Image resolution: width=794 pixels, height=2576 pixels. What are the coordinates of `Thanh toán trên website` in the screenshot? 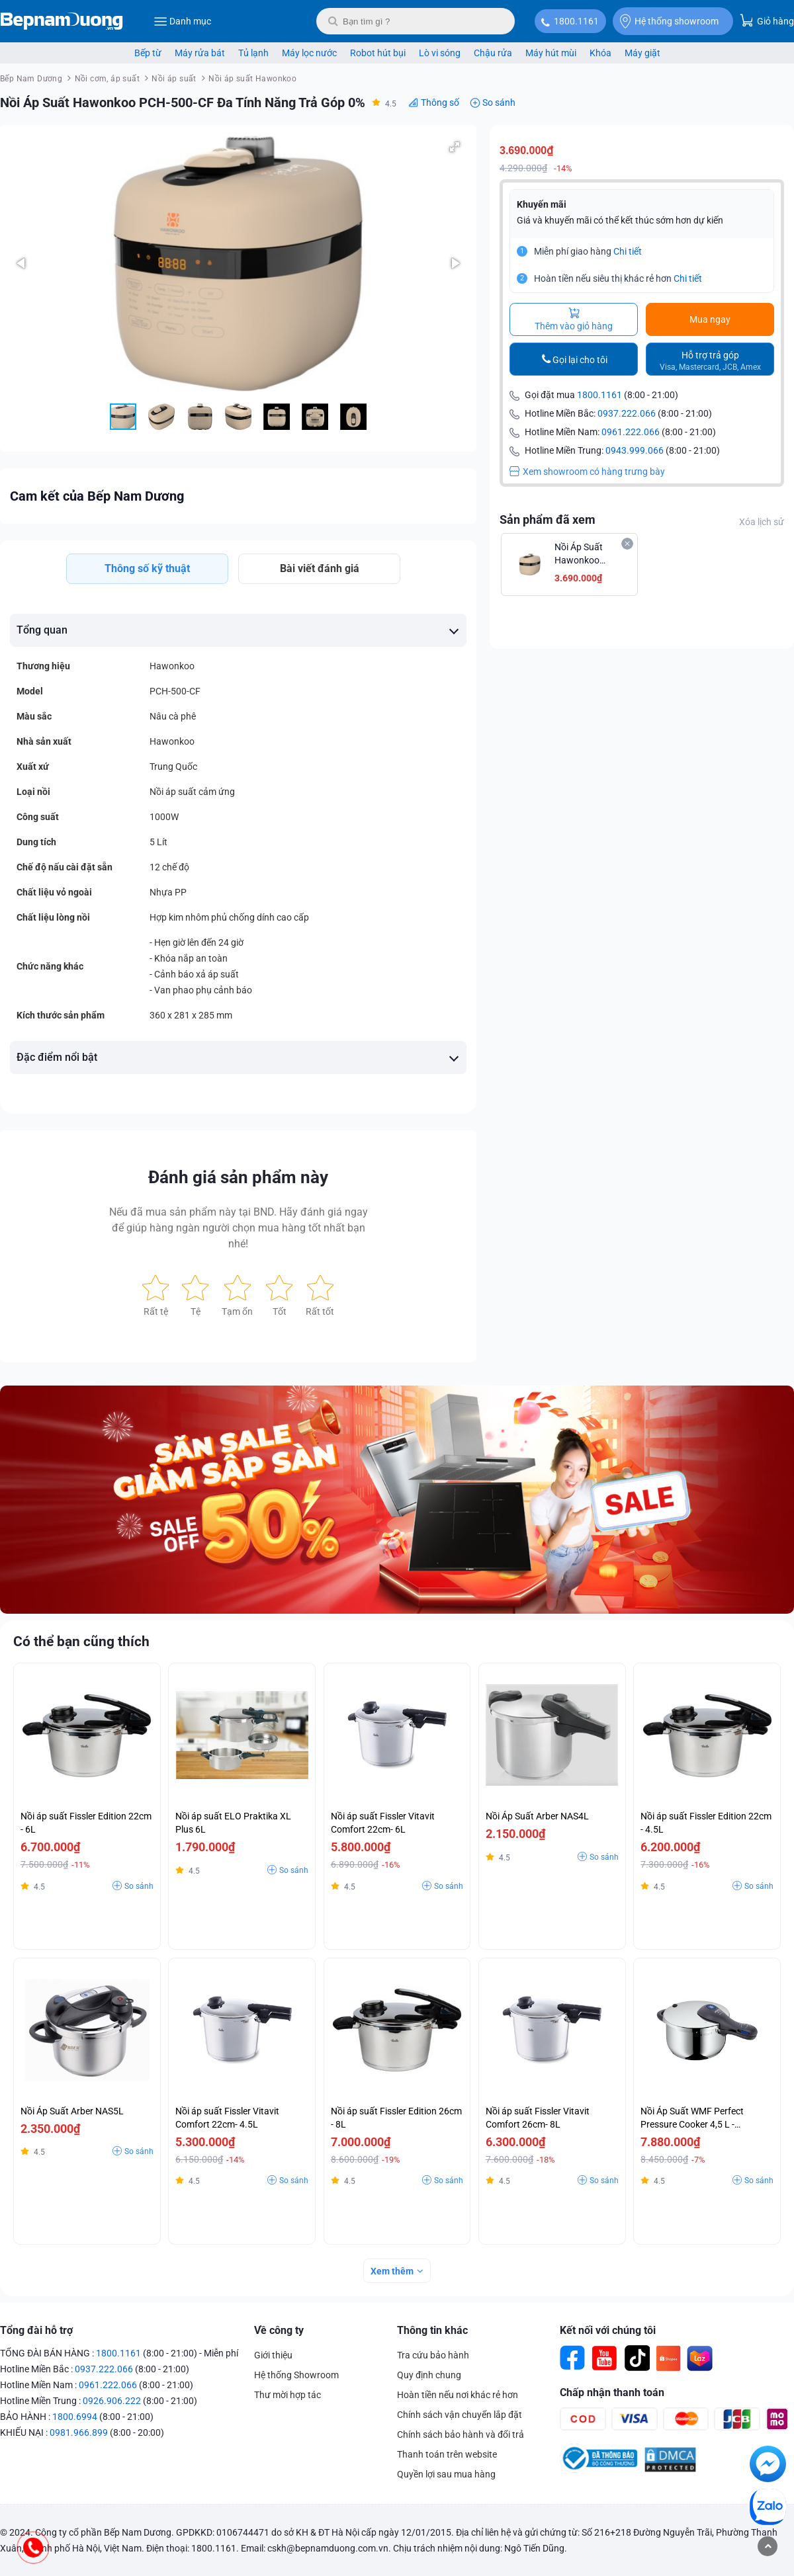 It's located at (447, 2454).